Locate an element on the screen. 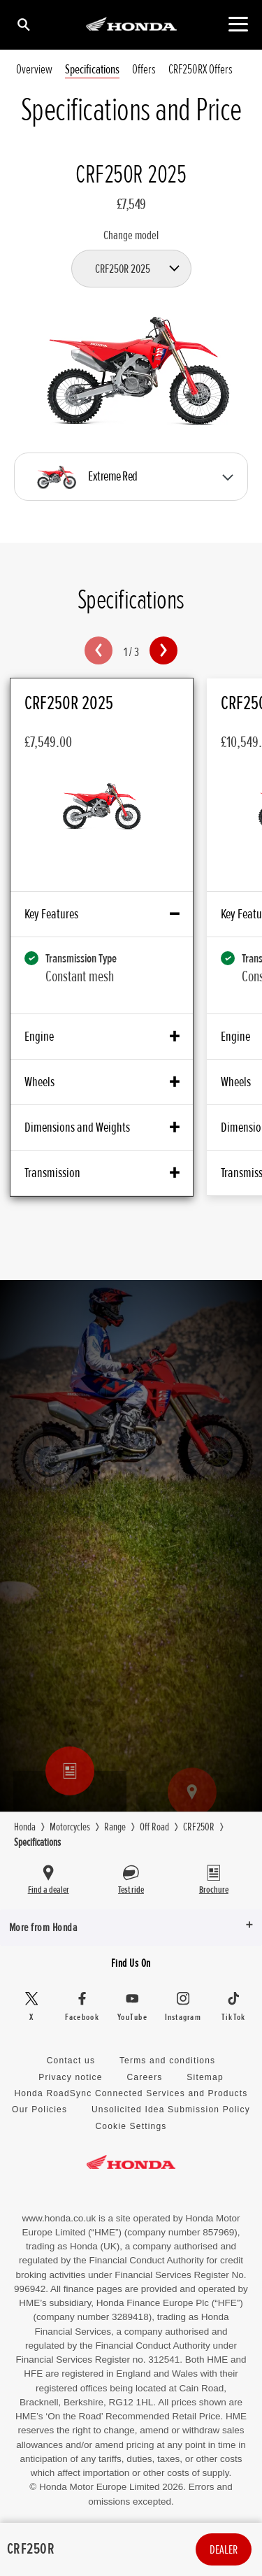  Cookie Settings is located at coordinates (130, 2126).